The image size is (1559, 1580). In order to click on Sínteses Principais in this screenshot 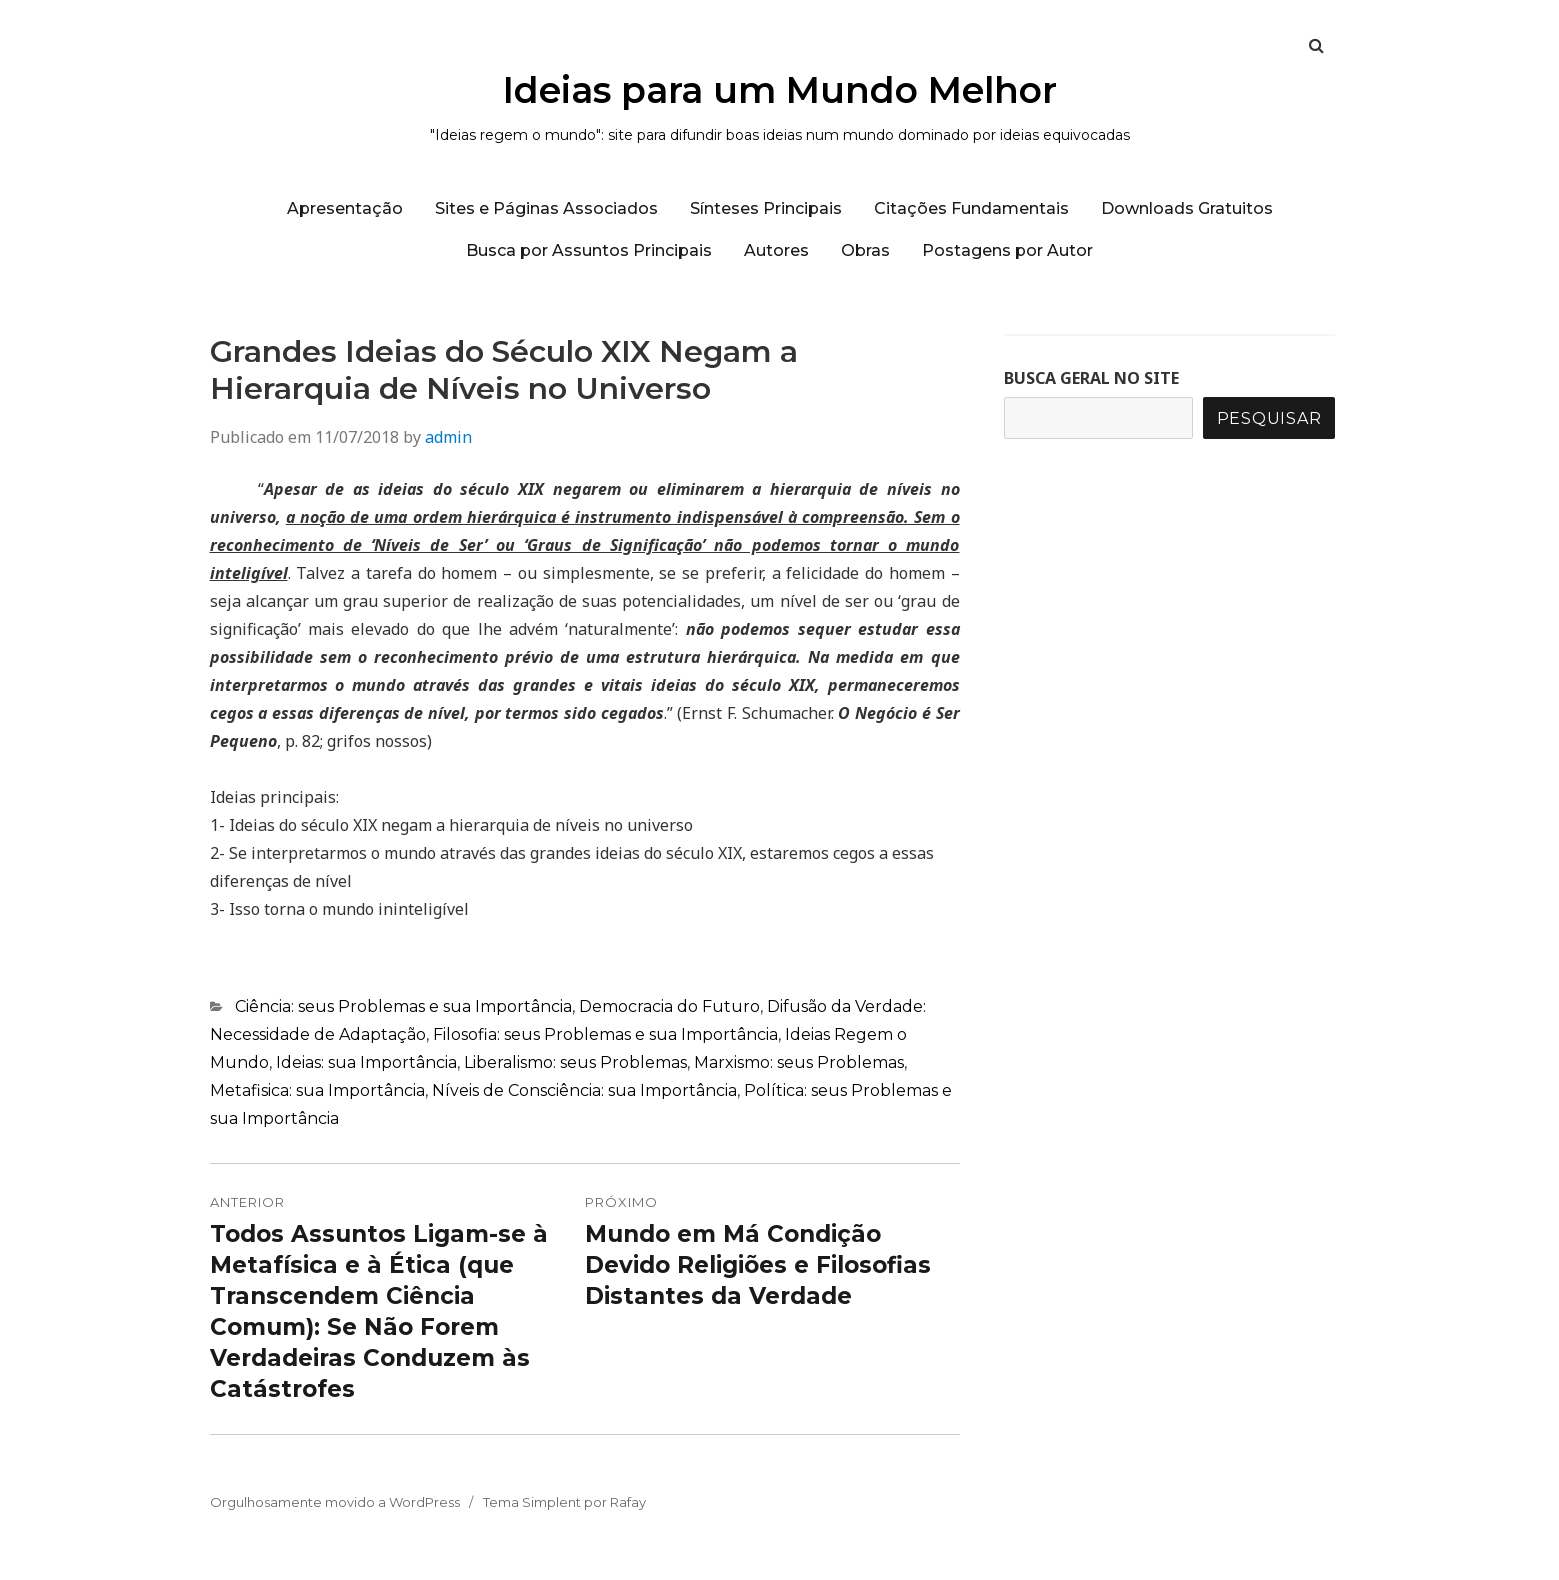, I will do `click(766, 208)`.